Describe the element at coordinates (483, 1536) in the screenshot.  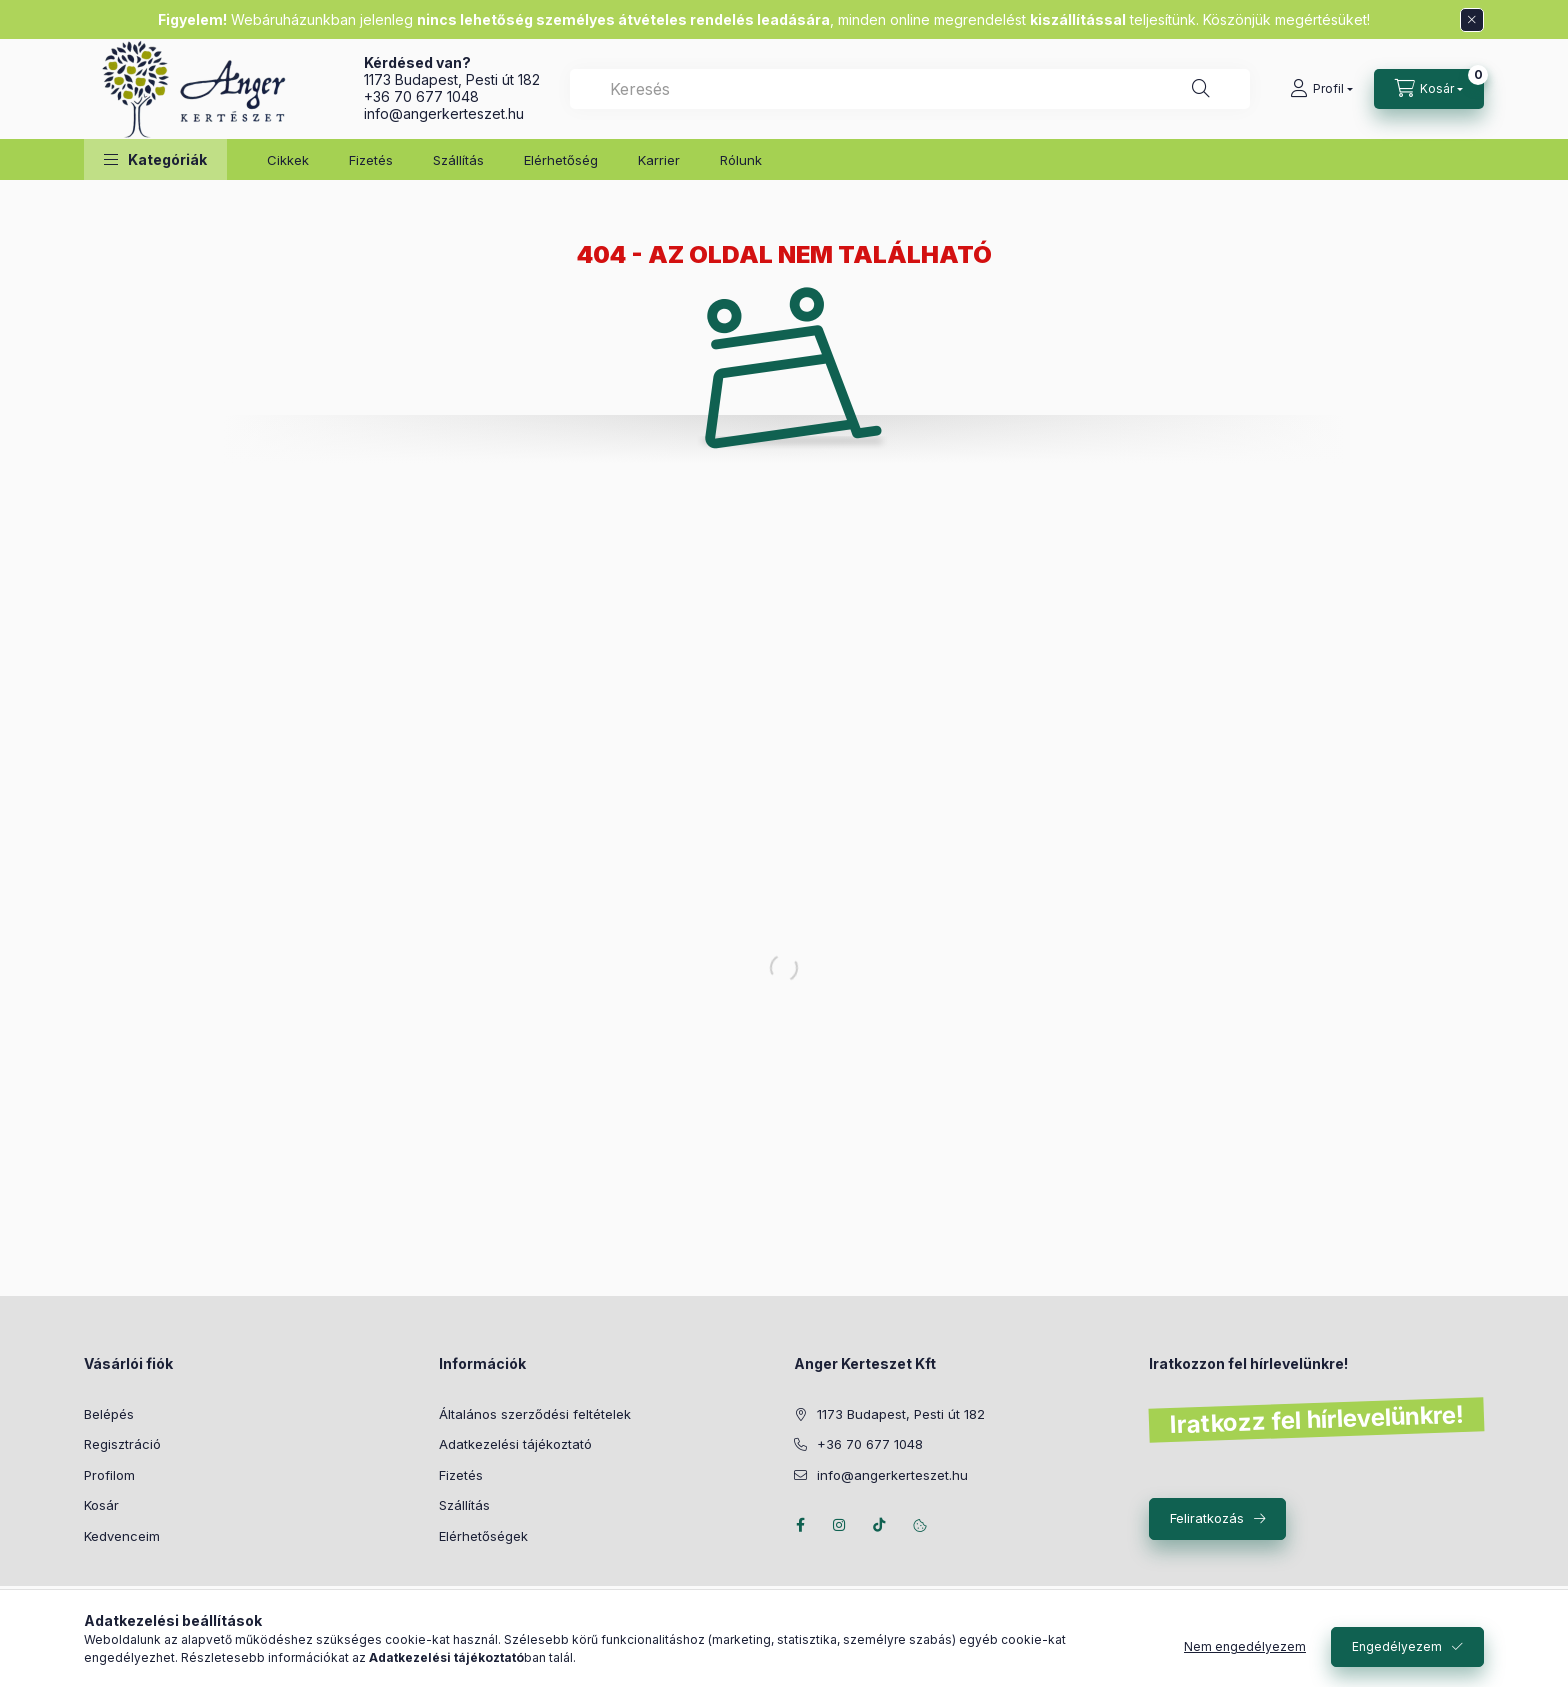
I see `Elérhetőségek` at that location.